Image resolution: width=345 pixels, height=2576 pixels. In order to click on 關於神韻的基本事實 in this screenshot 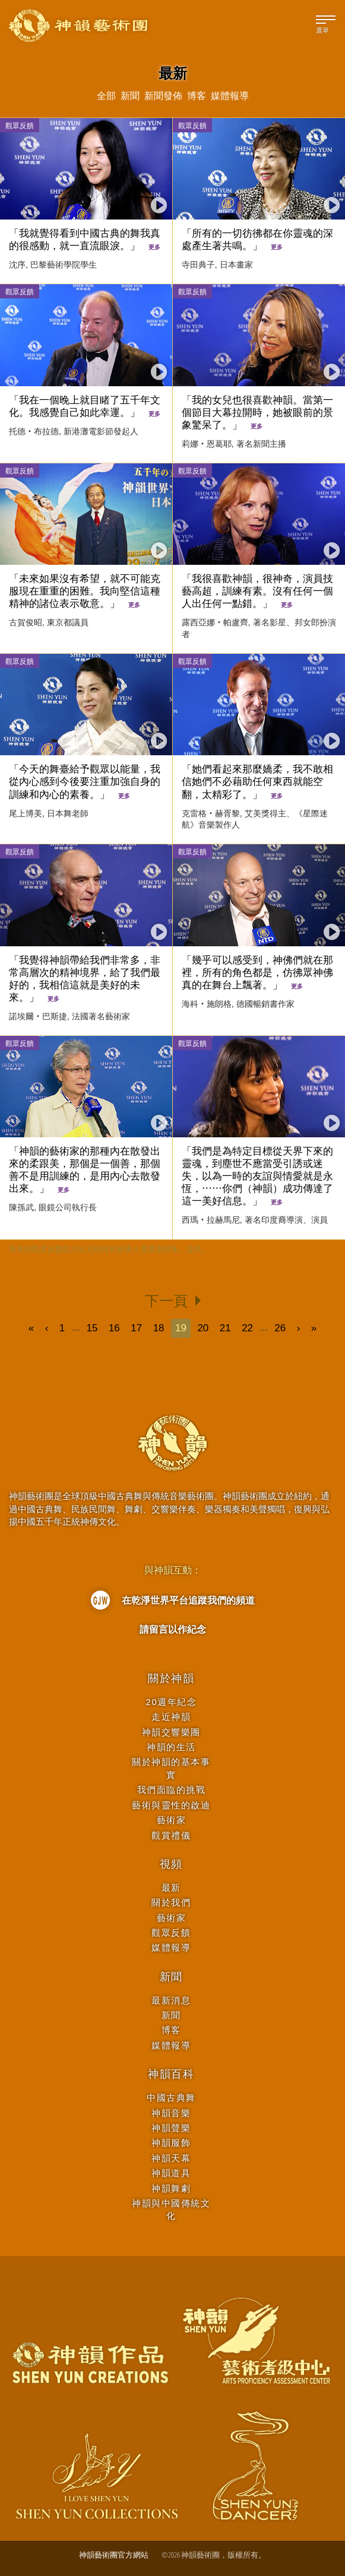, I will do `click(171, 1768)`.